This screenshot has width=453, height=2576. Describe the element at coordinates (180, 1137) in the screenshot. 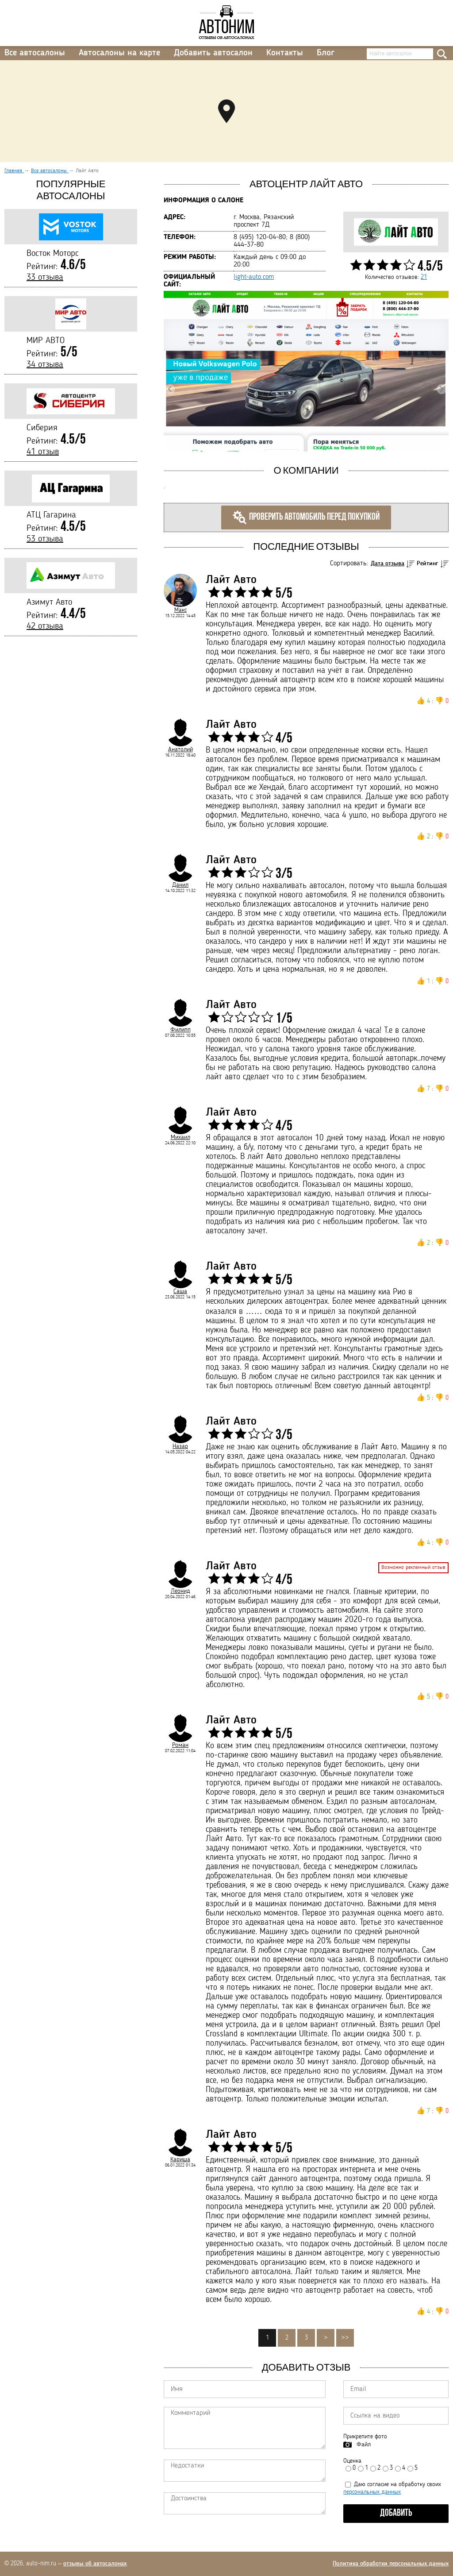

I see `Михаил` at that location.